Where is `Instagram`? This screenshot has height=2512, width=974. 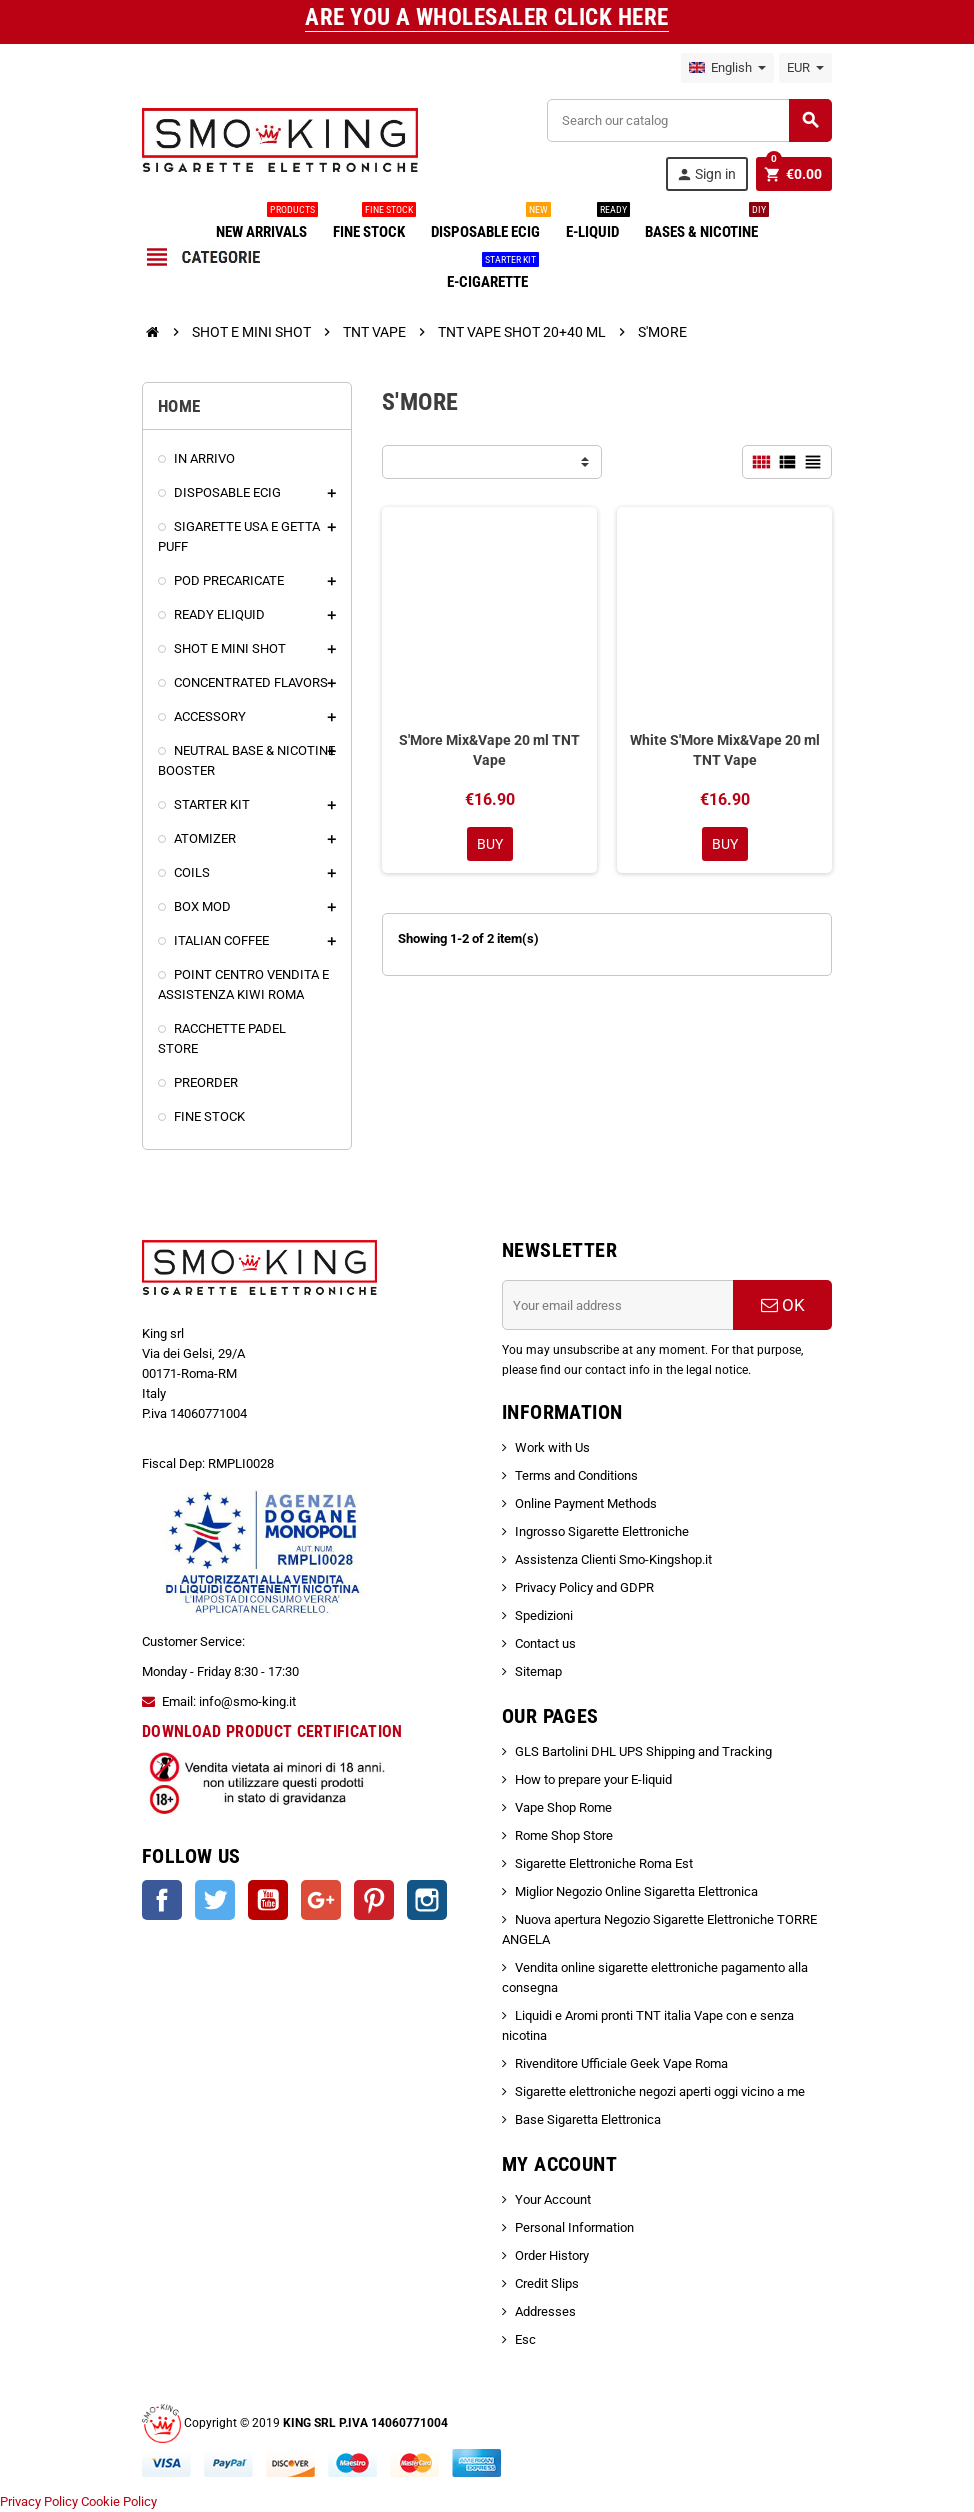
Instagram is located at coordinates (427, 1900).